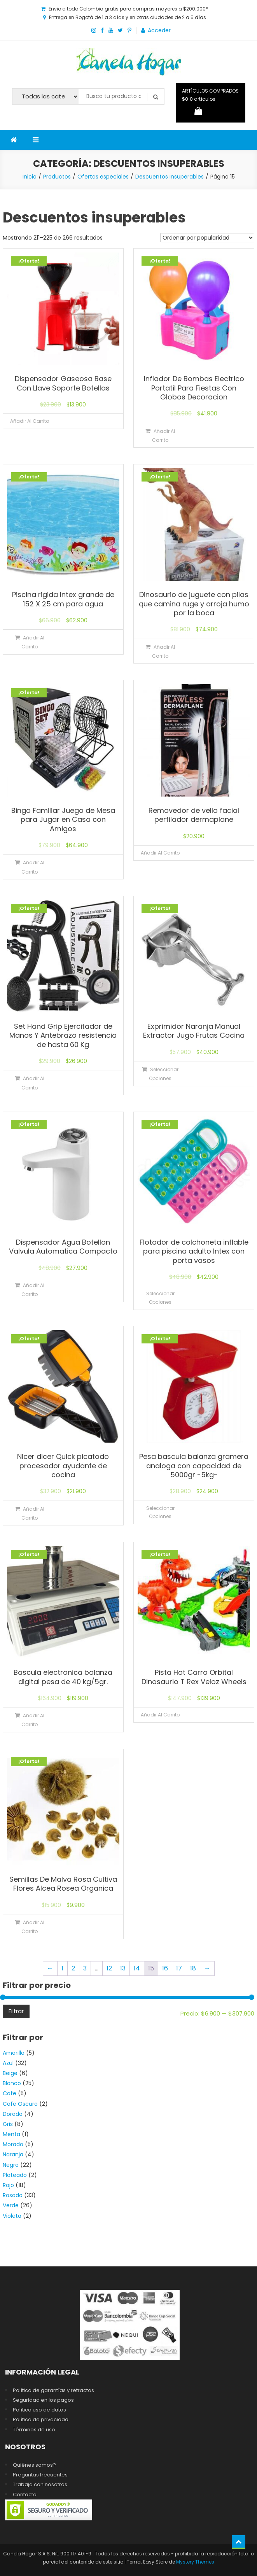  I want to click on 16 [Página 16], so click(165, 1968).